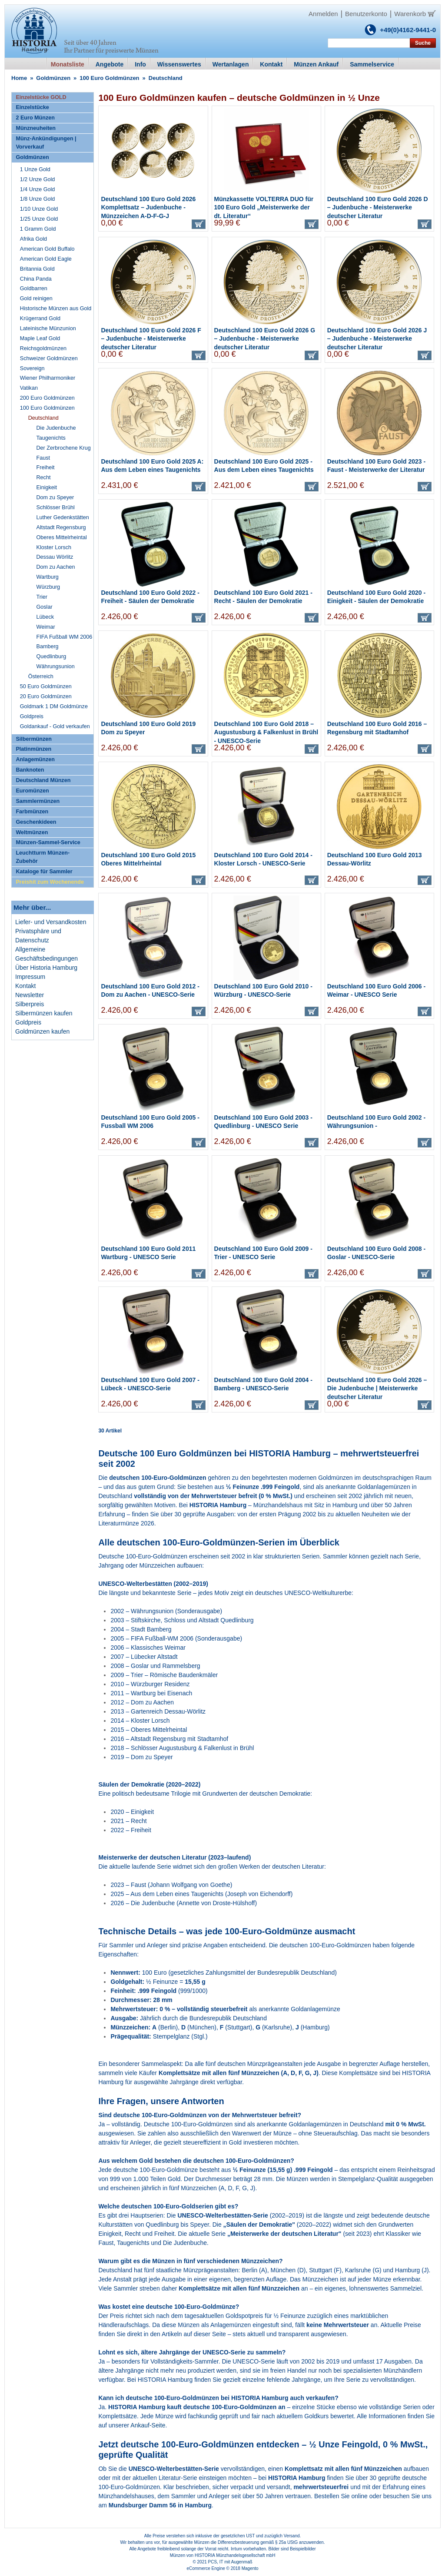 The width and height of the screenshot is (445, 2576). I want to click on 1/2 Unze Gold, so click(37, 179).